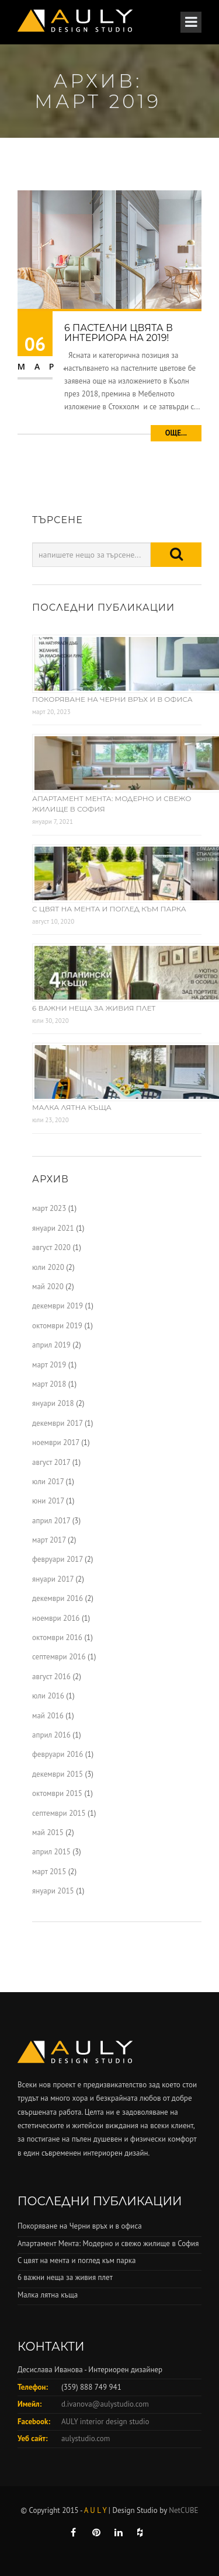 This screenshot has height=2576, width=219. I want to click on януари 2017, so click(53, 1579).